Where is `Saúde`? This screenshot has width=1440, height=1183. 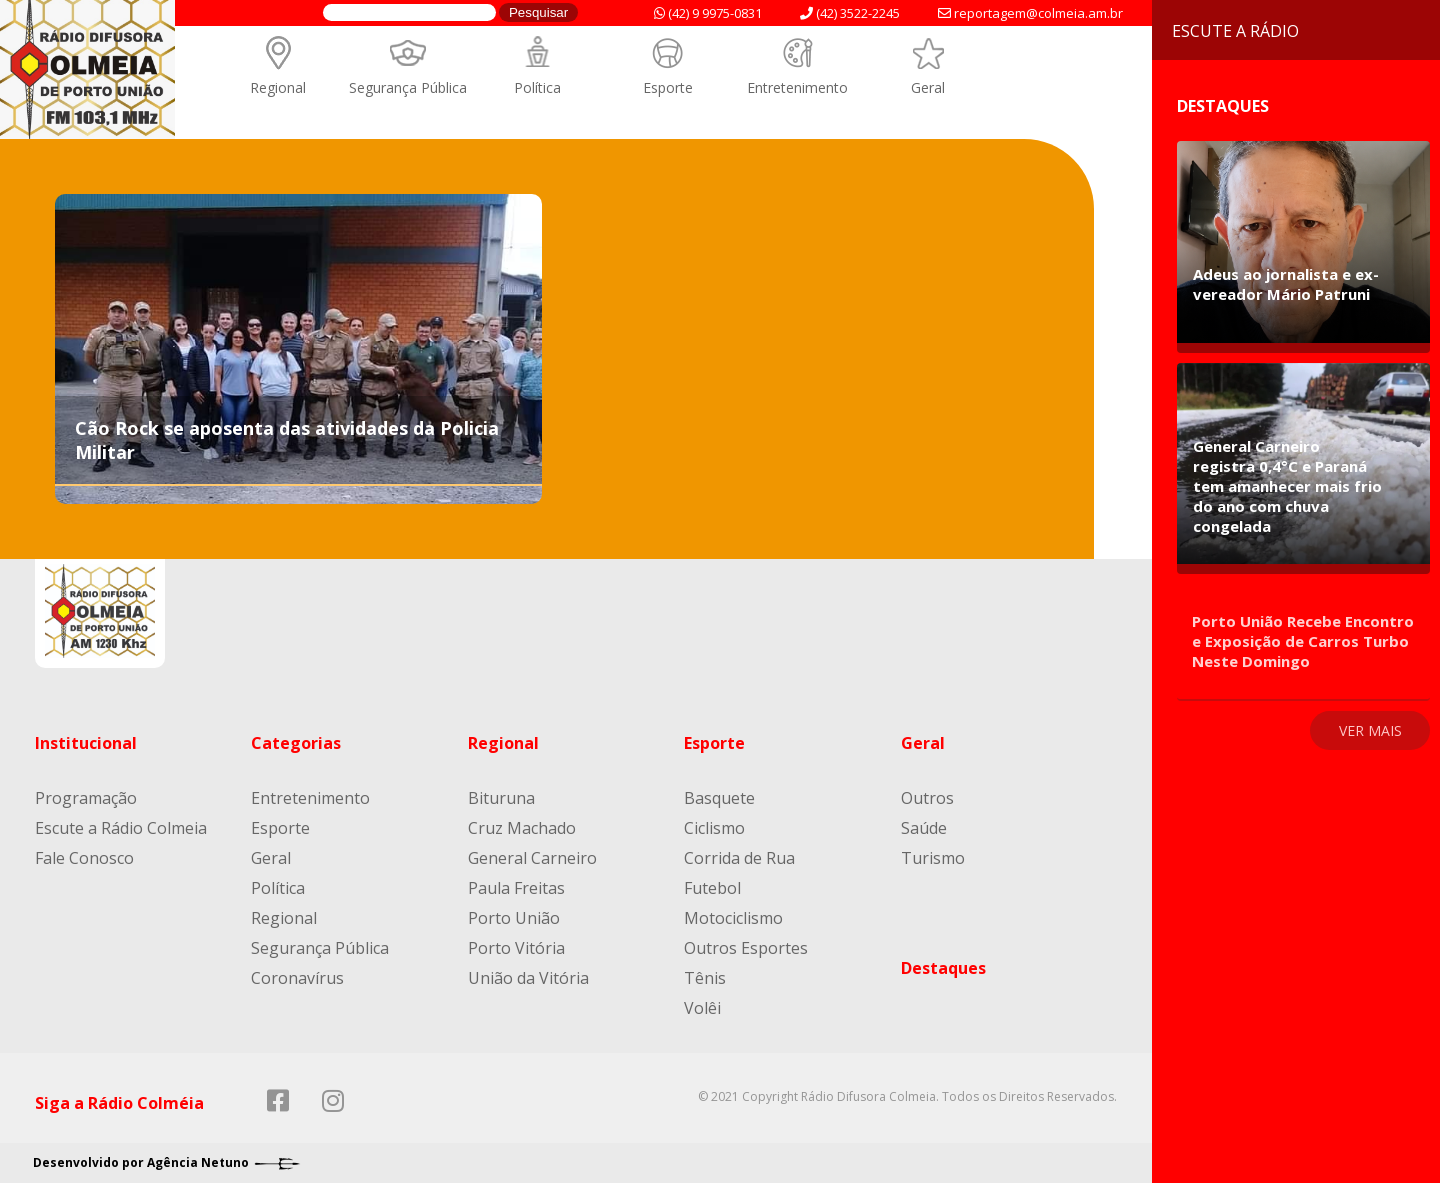 Saúde is located at coordinates (924, 828).